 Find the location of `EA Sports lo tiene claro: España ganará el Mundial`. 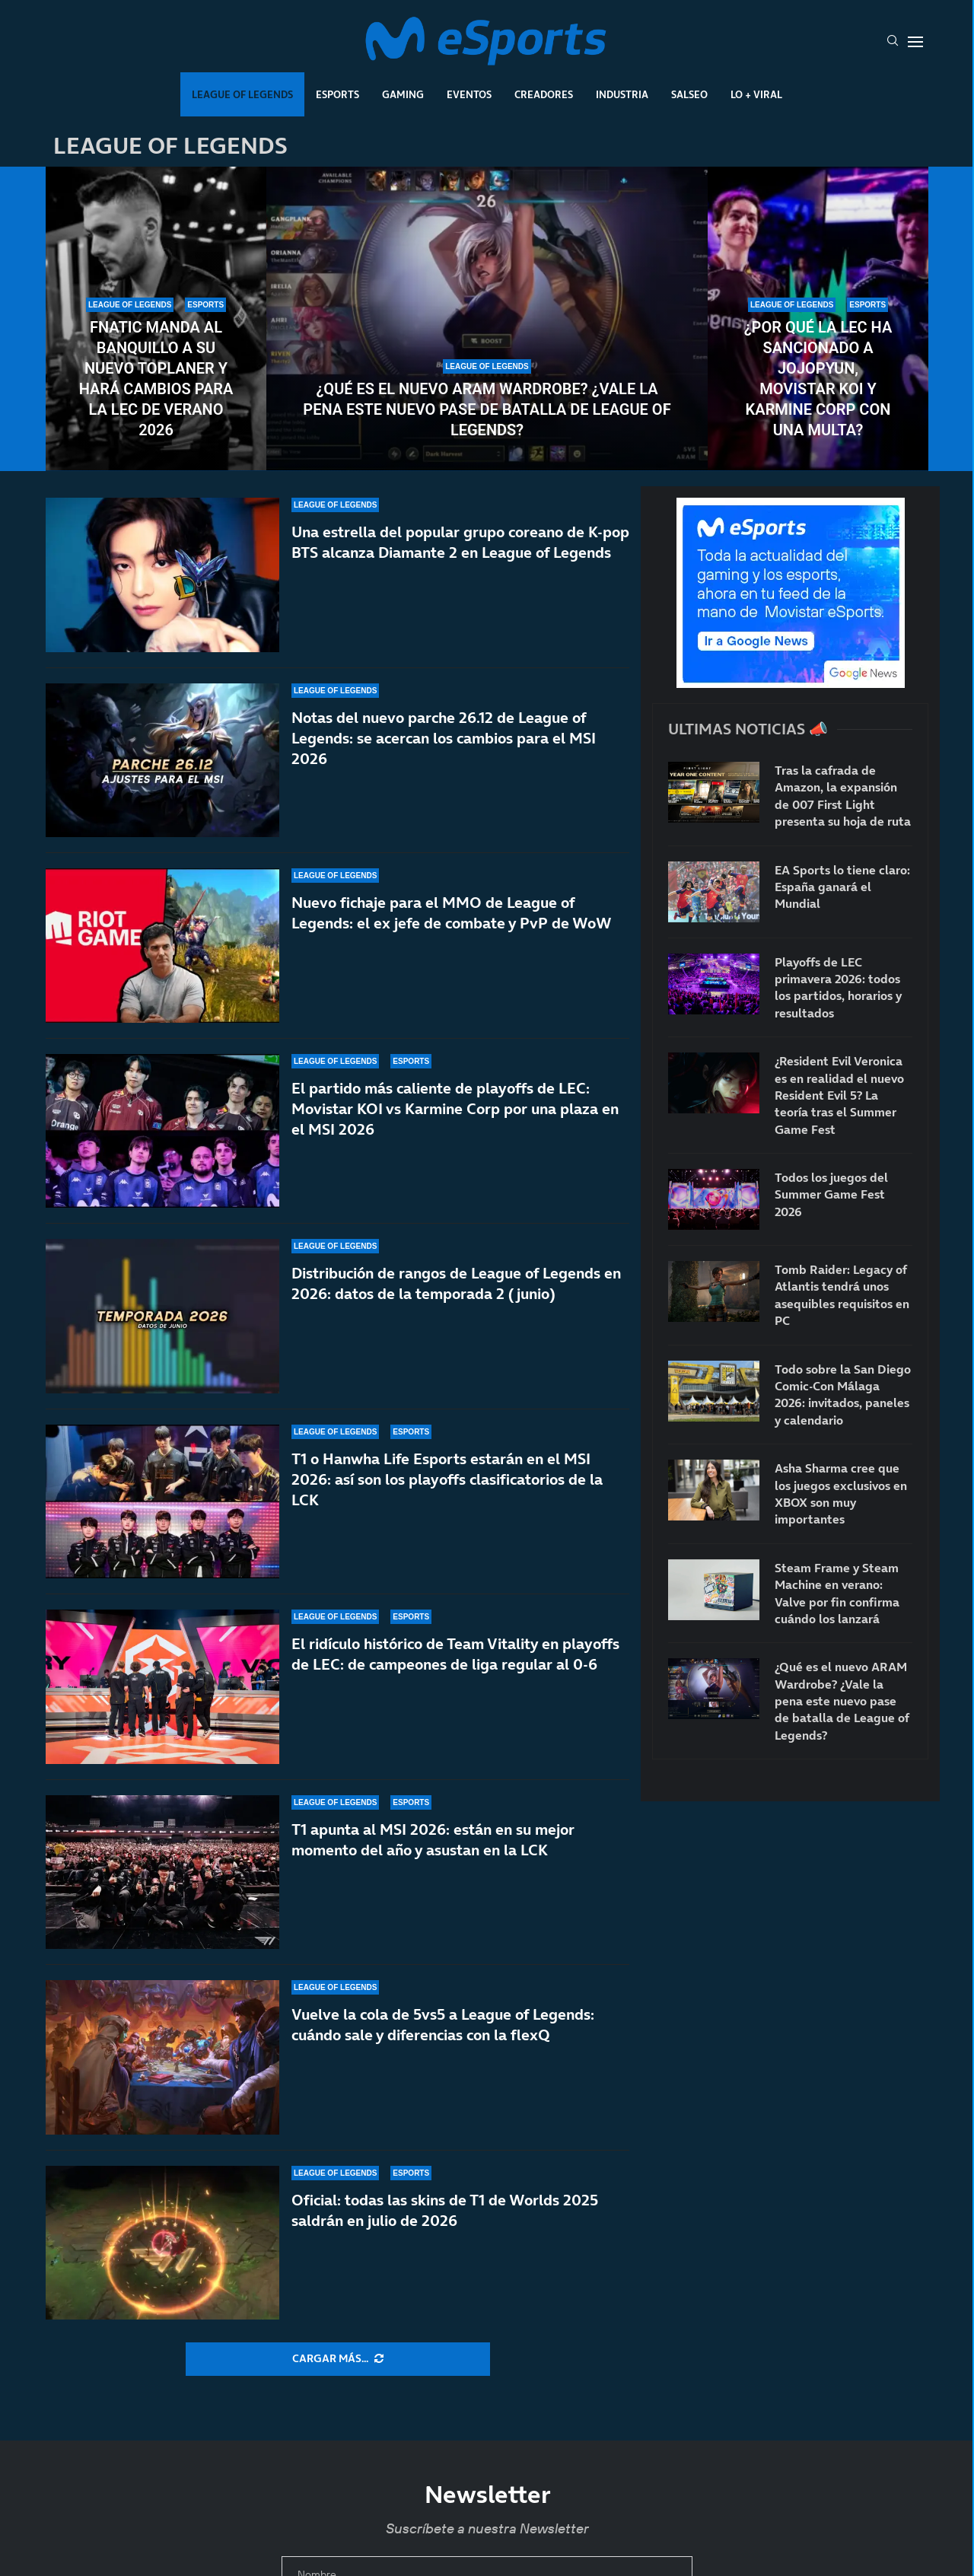

EA Sports lo tiene claro: España ganará el Mundial is located at coordinates (842, 886).